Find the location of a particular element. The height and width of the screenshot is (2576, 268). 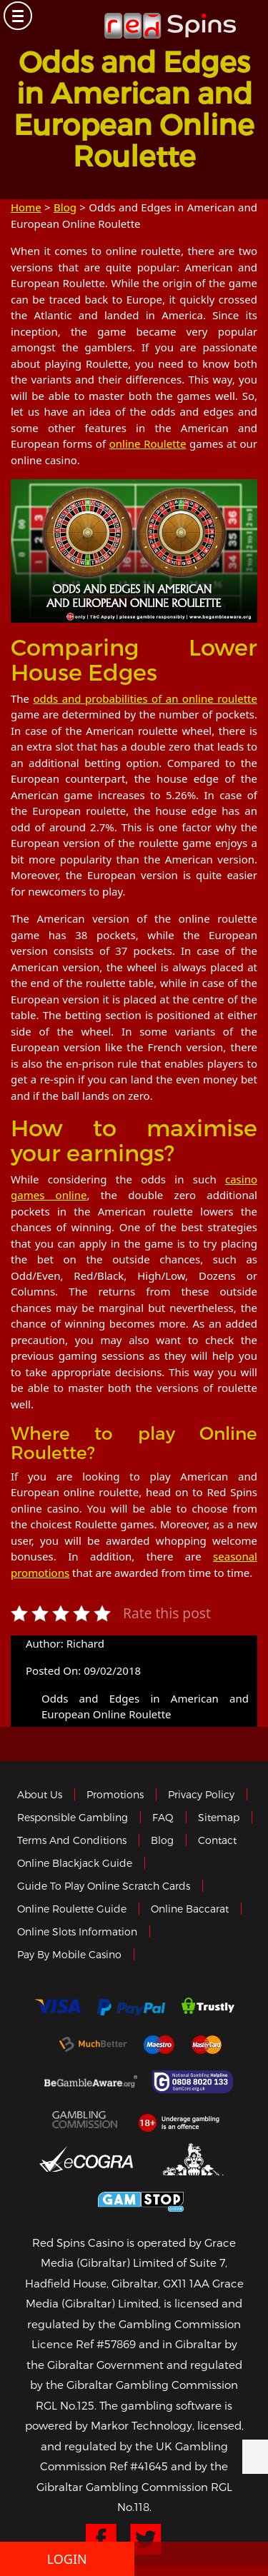

Ref #41645 is located at coordinates (138, 2466).